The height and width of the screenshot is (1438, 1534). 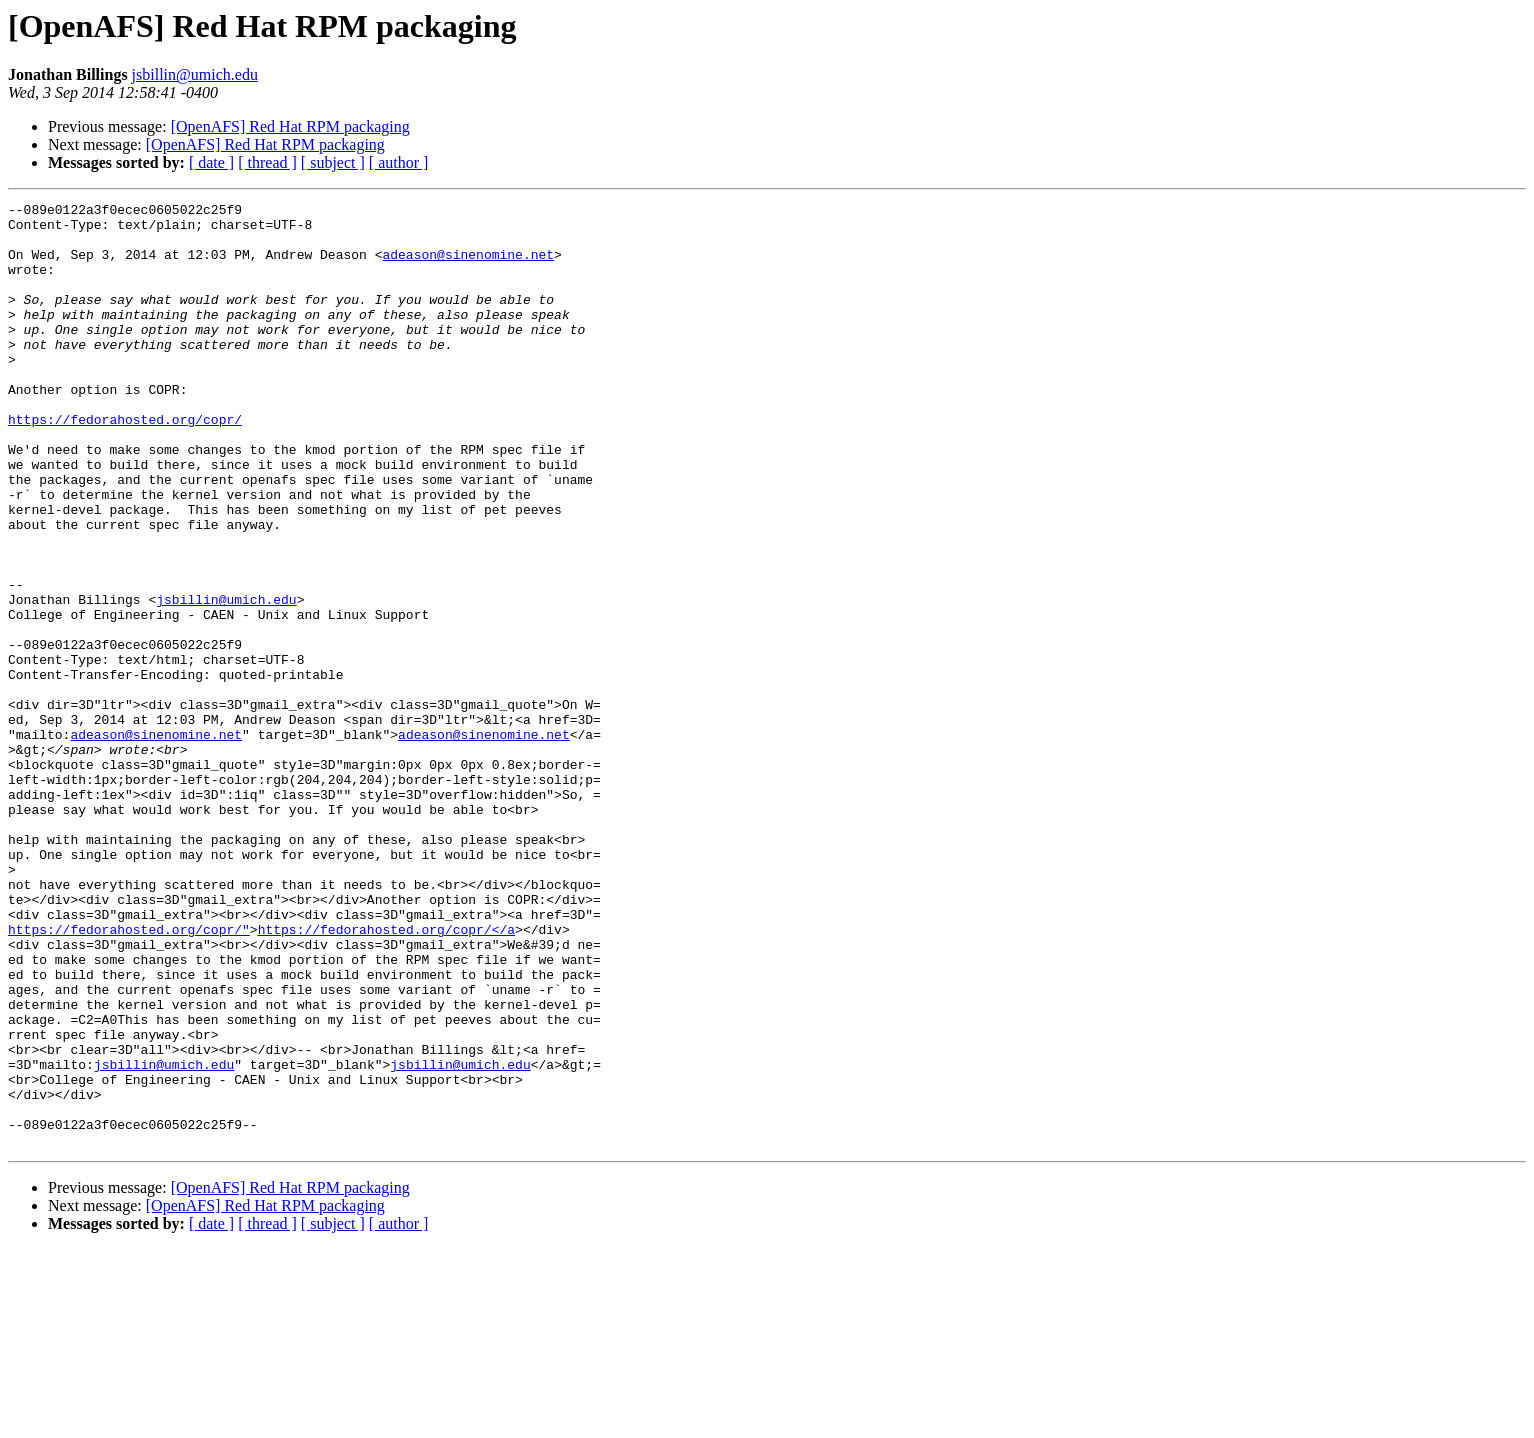 What do you see at coordinates (399, 162) in the screenshot?
I see `[ author ]` at bounding box center [399, 162].